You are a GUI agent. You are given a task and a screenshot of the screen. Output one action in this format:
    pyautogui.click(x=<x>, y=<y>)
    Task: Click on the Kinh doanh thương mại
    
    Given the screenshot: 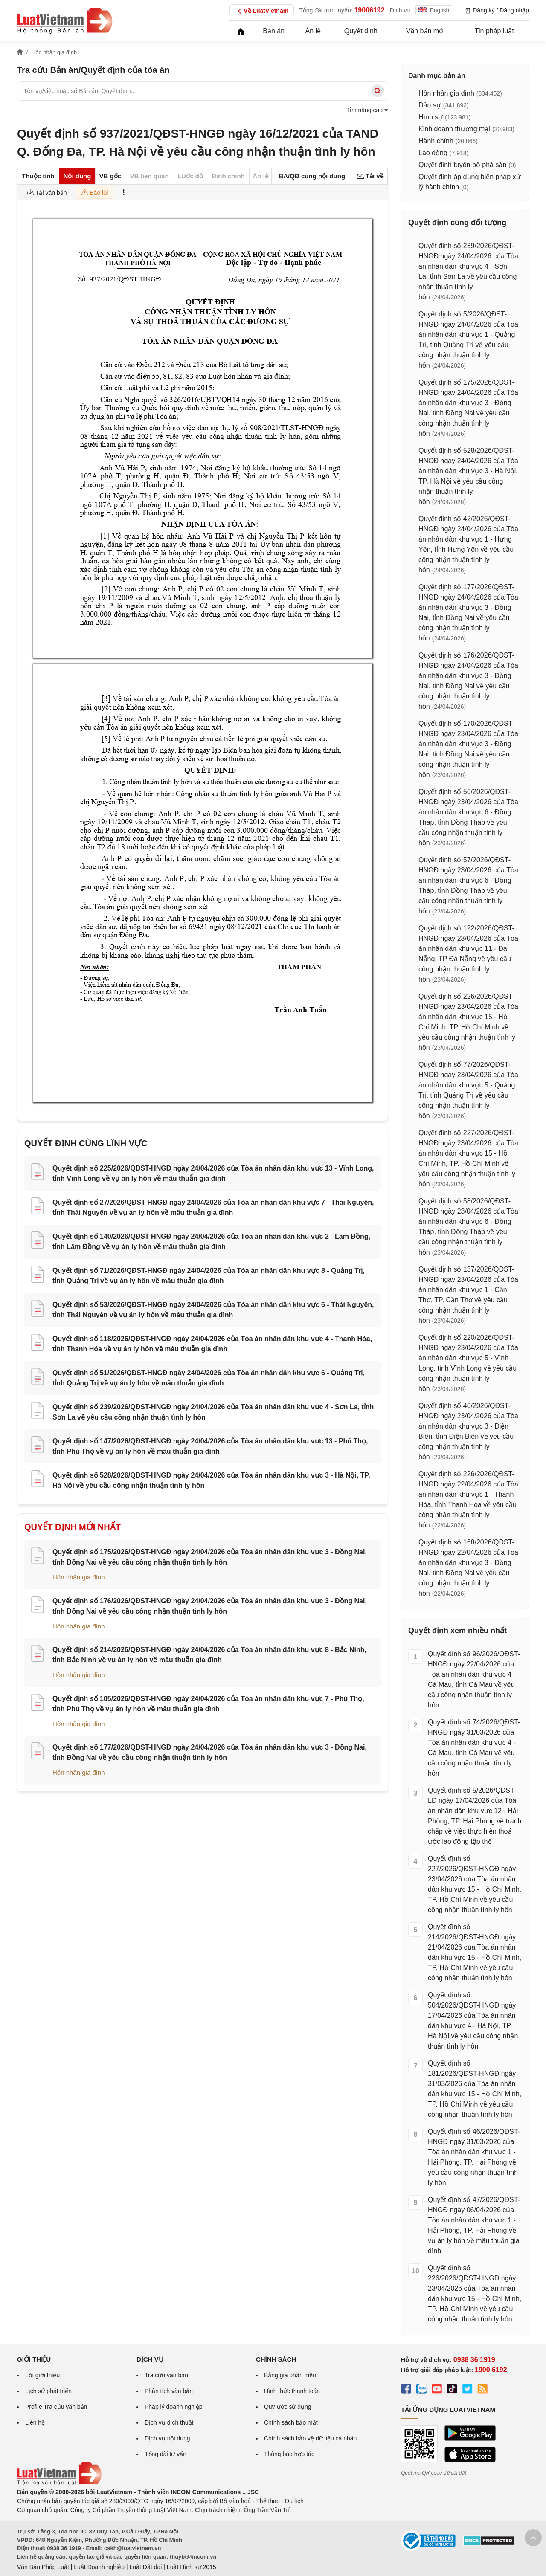 What is the action you would take?
    pyautogui.click(x=454, y=129)
    